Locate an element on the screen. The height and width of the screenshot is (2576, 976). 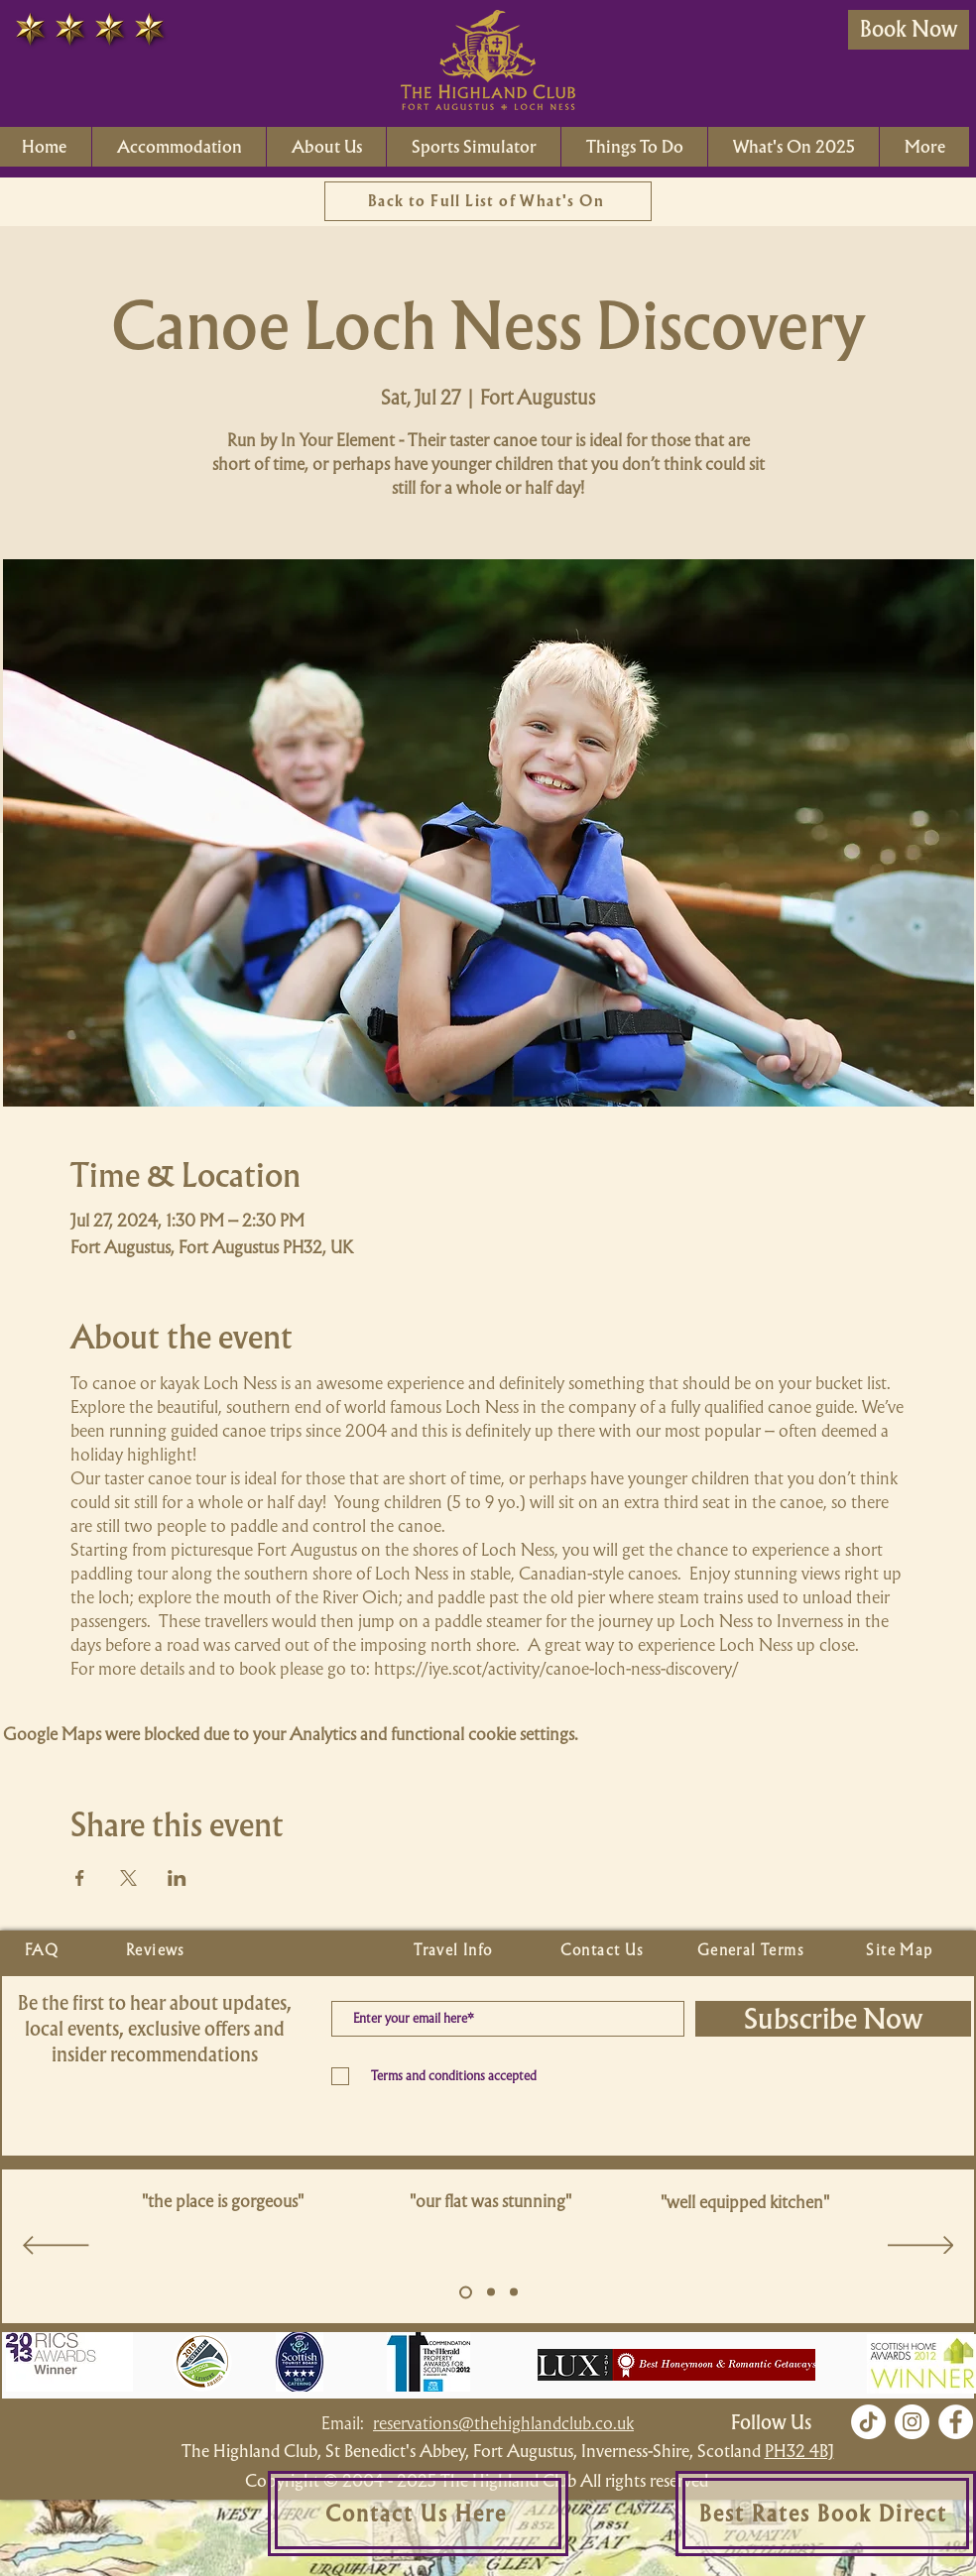
[Subscribe Now] is located at coordinates (833, 2019).